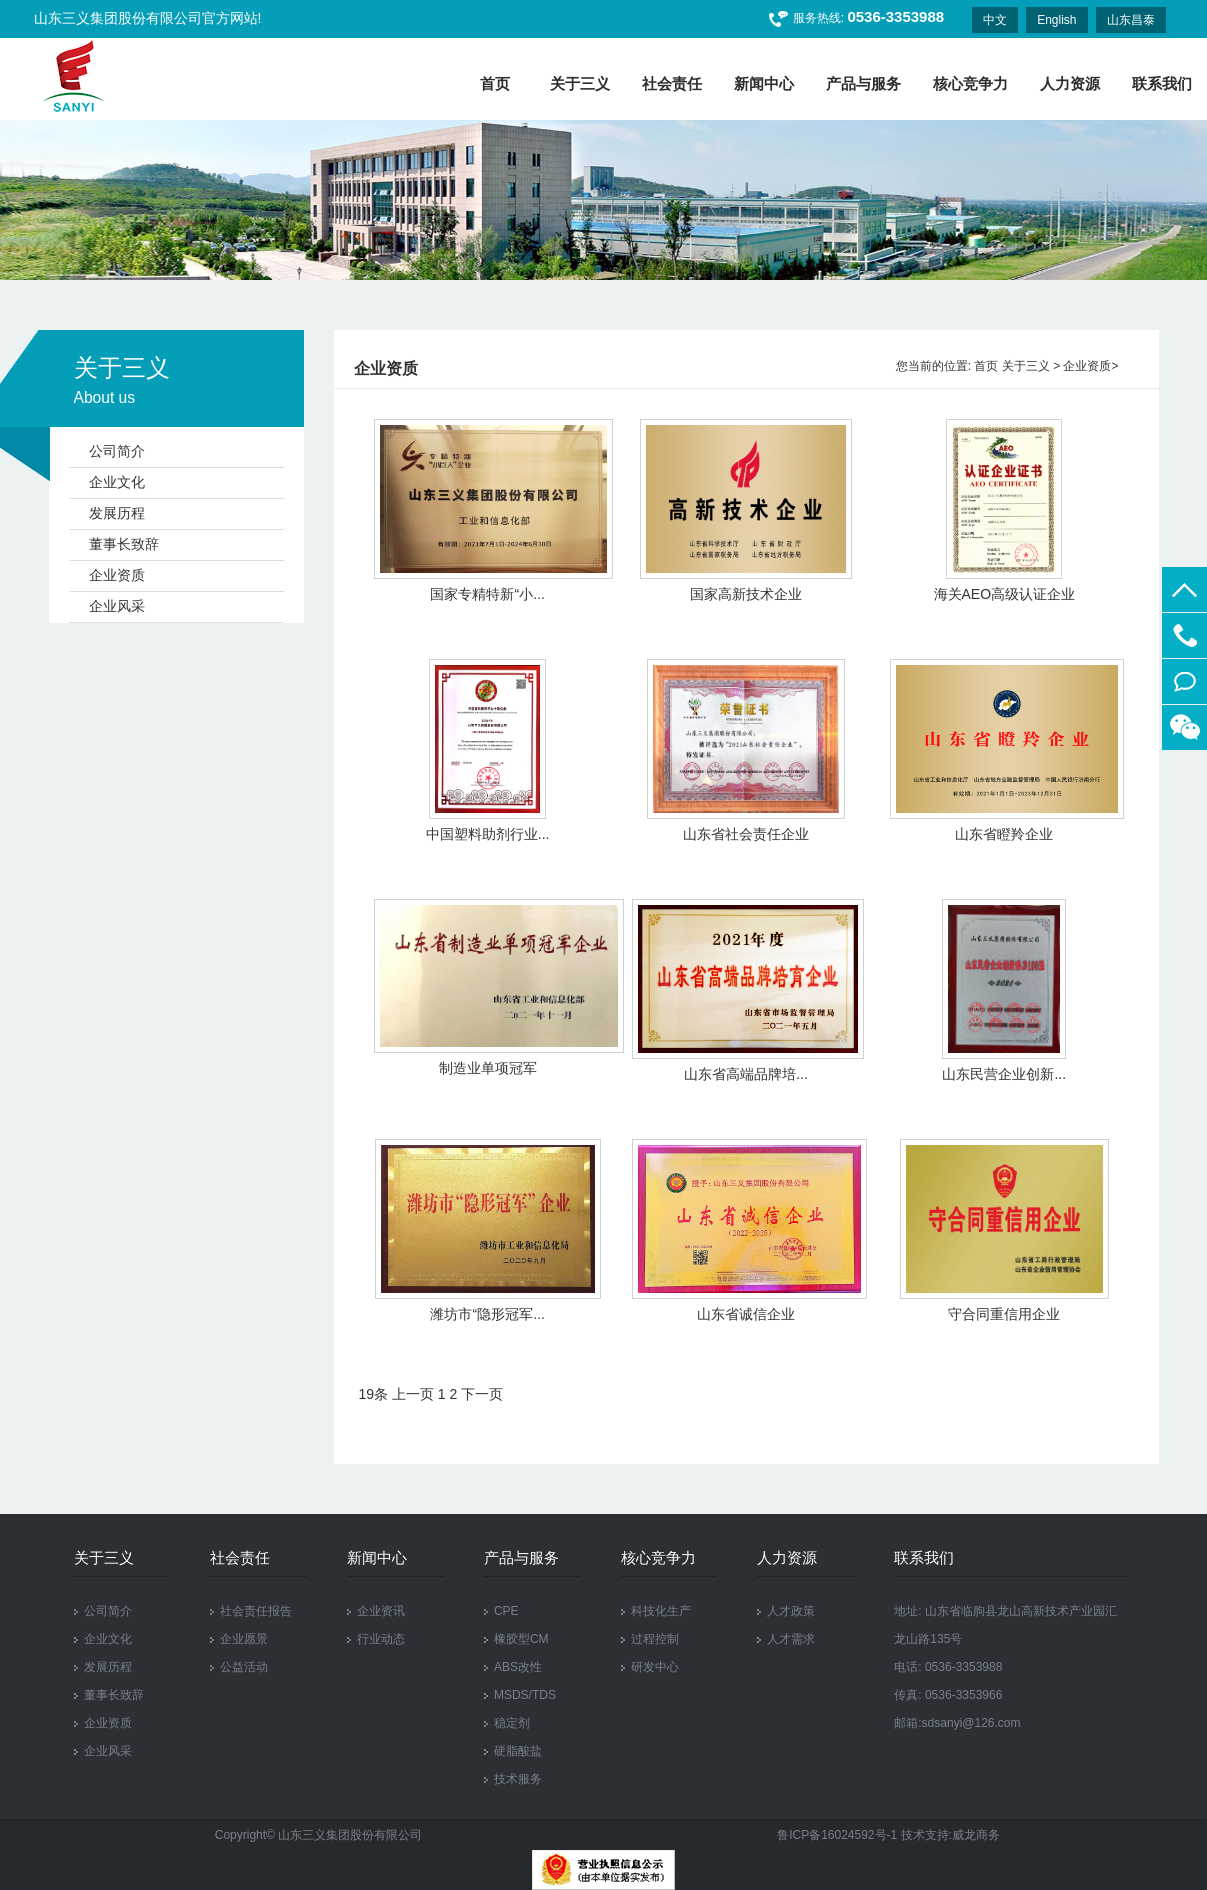  Describe the element at coordinates (863, 83) in the screenshot. I see `产品与服务` at that location.